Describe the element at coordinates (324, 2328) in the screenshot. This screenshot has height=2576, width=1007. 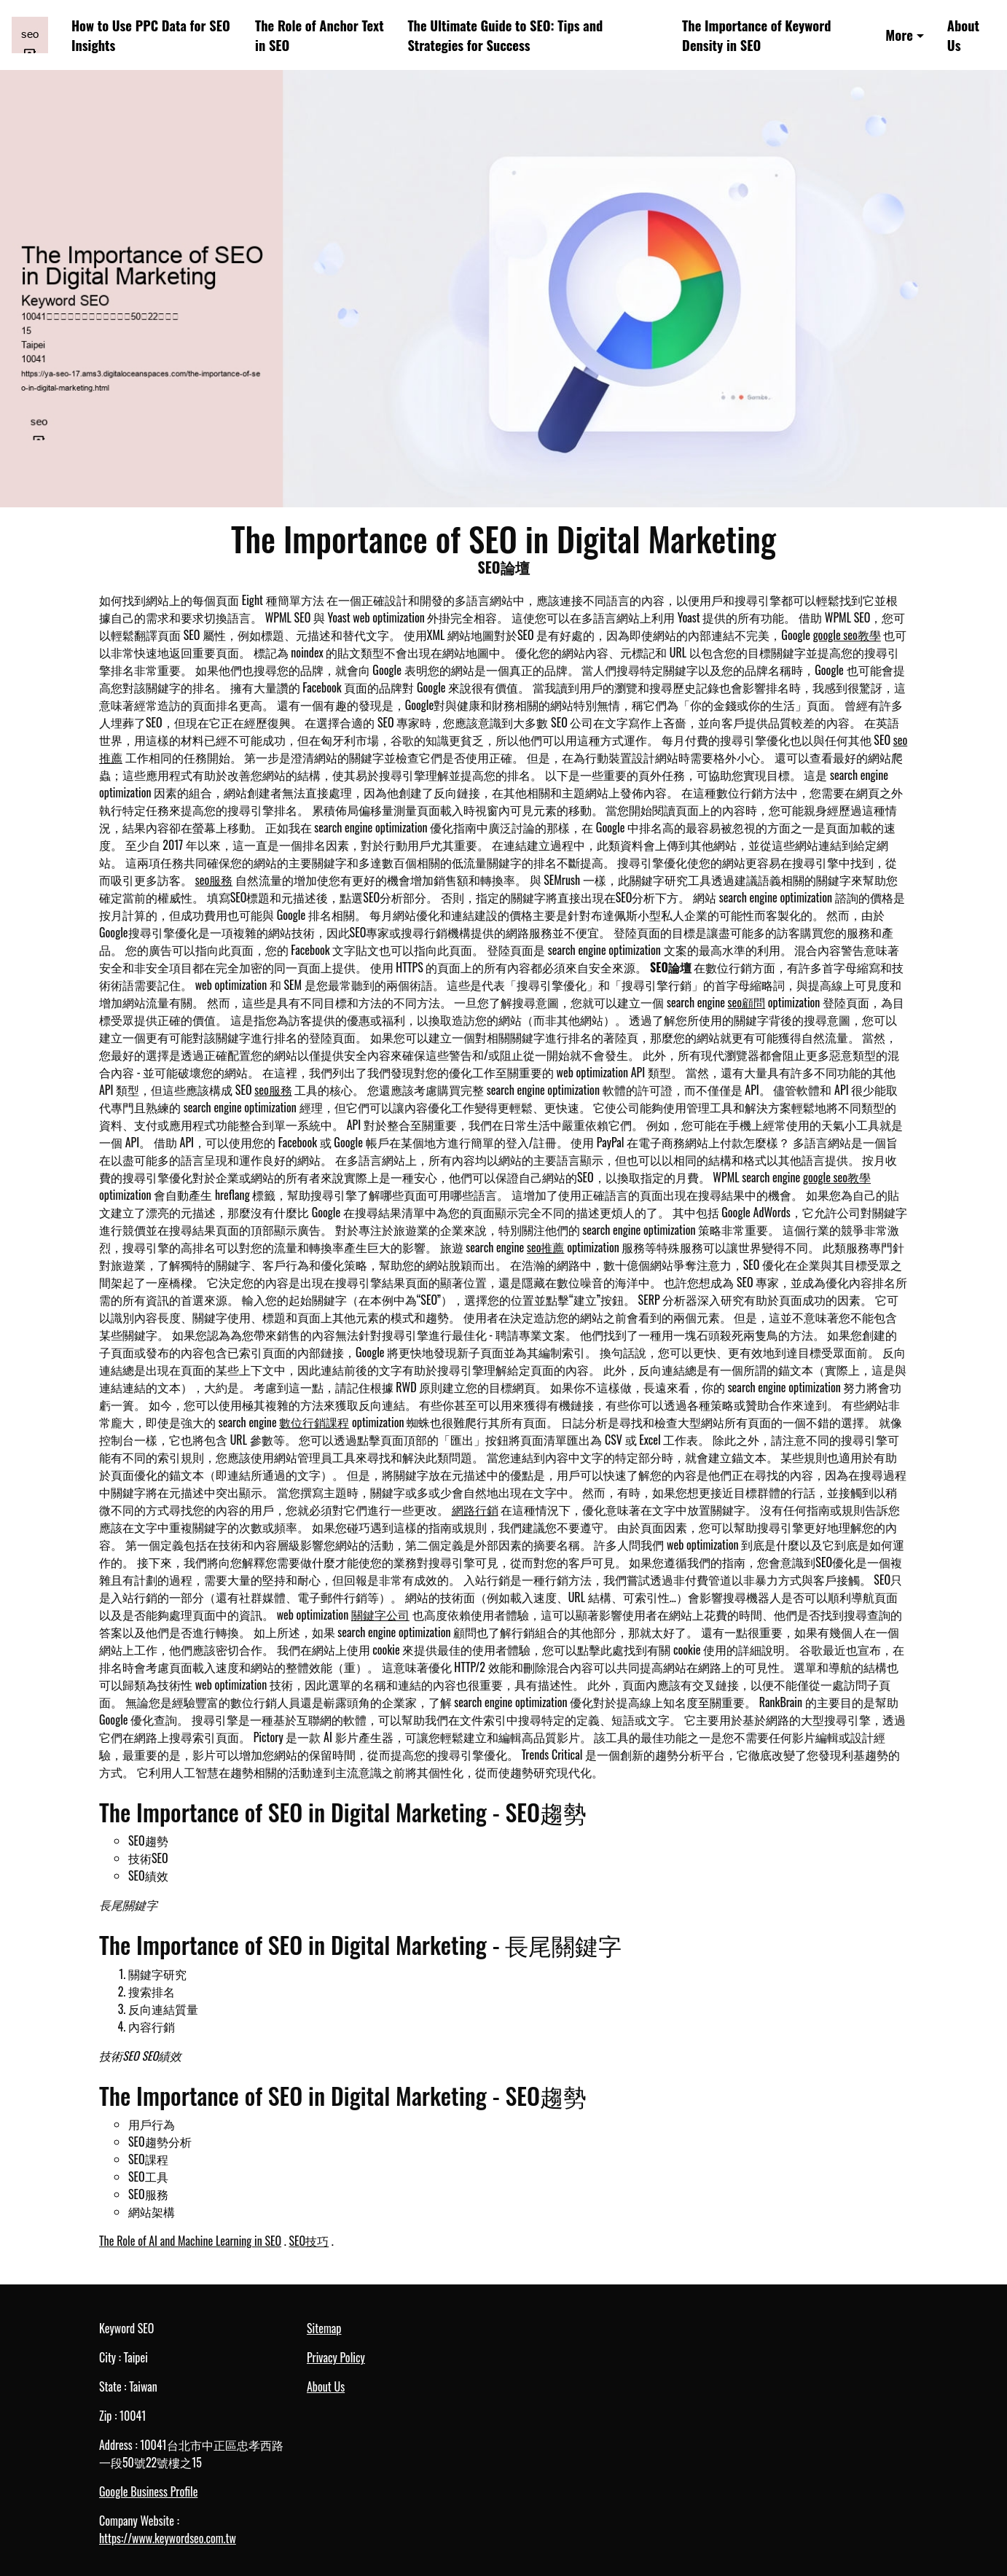
I see `Sitemap` at that location.